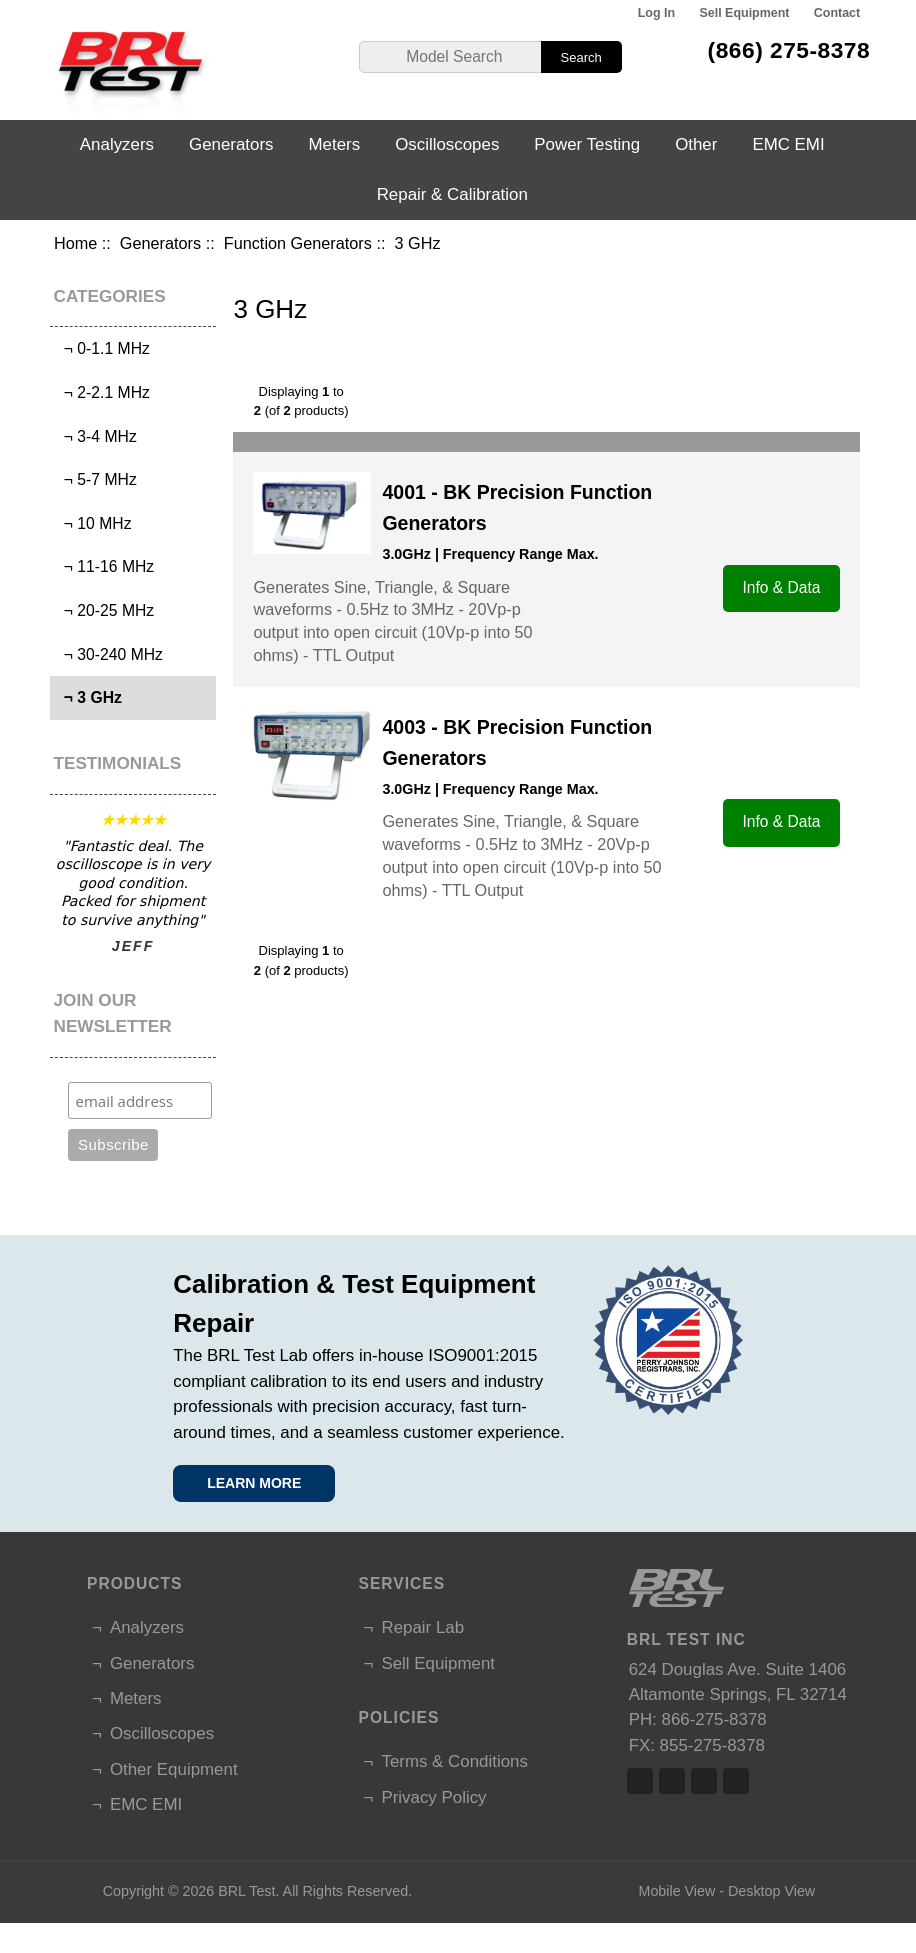 This screenshot has height=1953, width=916. Describe the element at coordinates (447, 144) in the screenshot. I see `Oscilloscopes` at that location.